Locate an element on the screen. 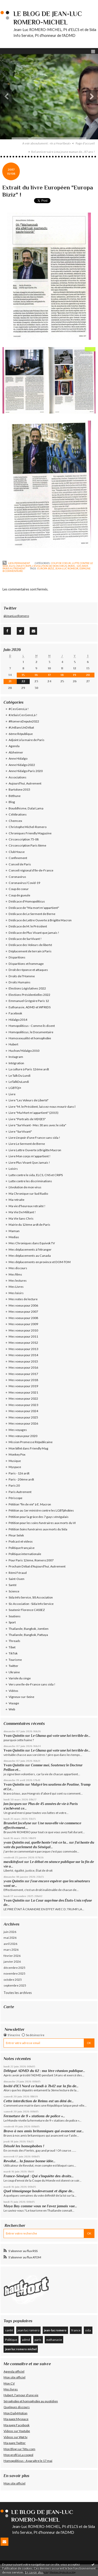  Politique internationale is located at coordinates (25, 1554).